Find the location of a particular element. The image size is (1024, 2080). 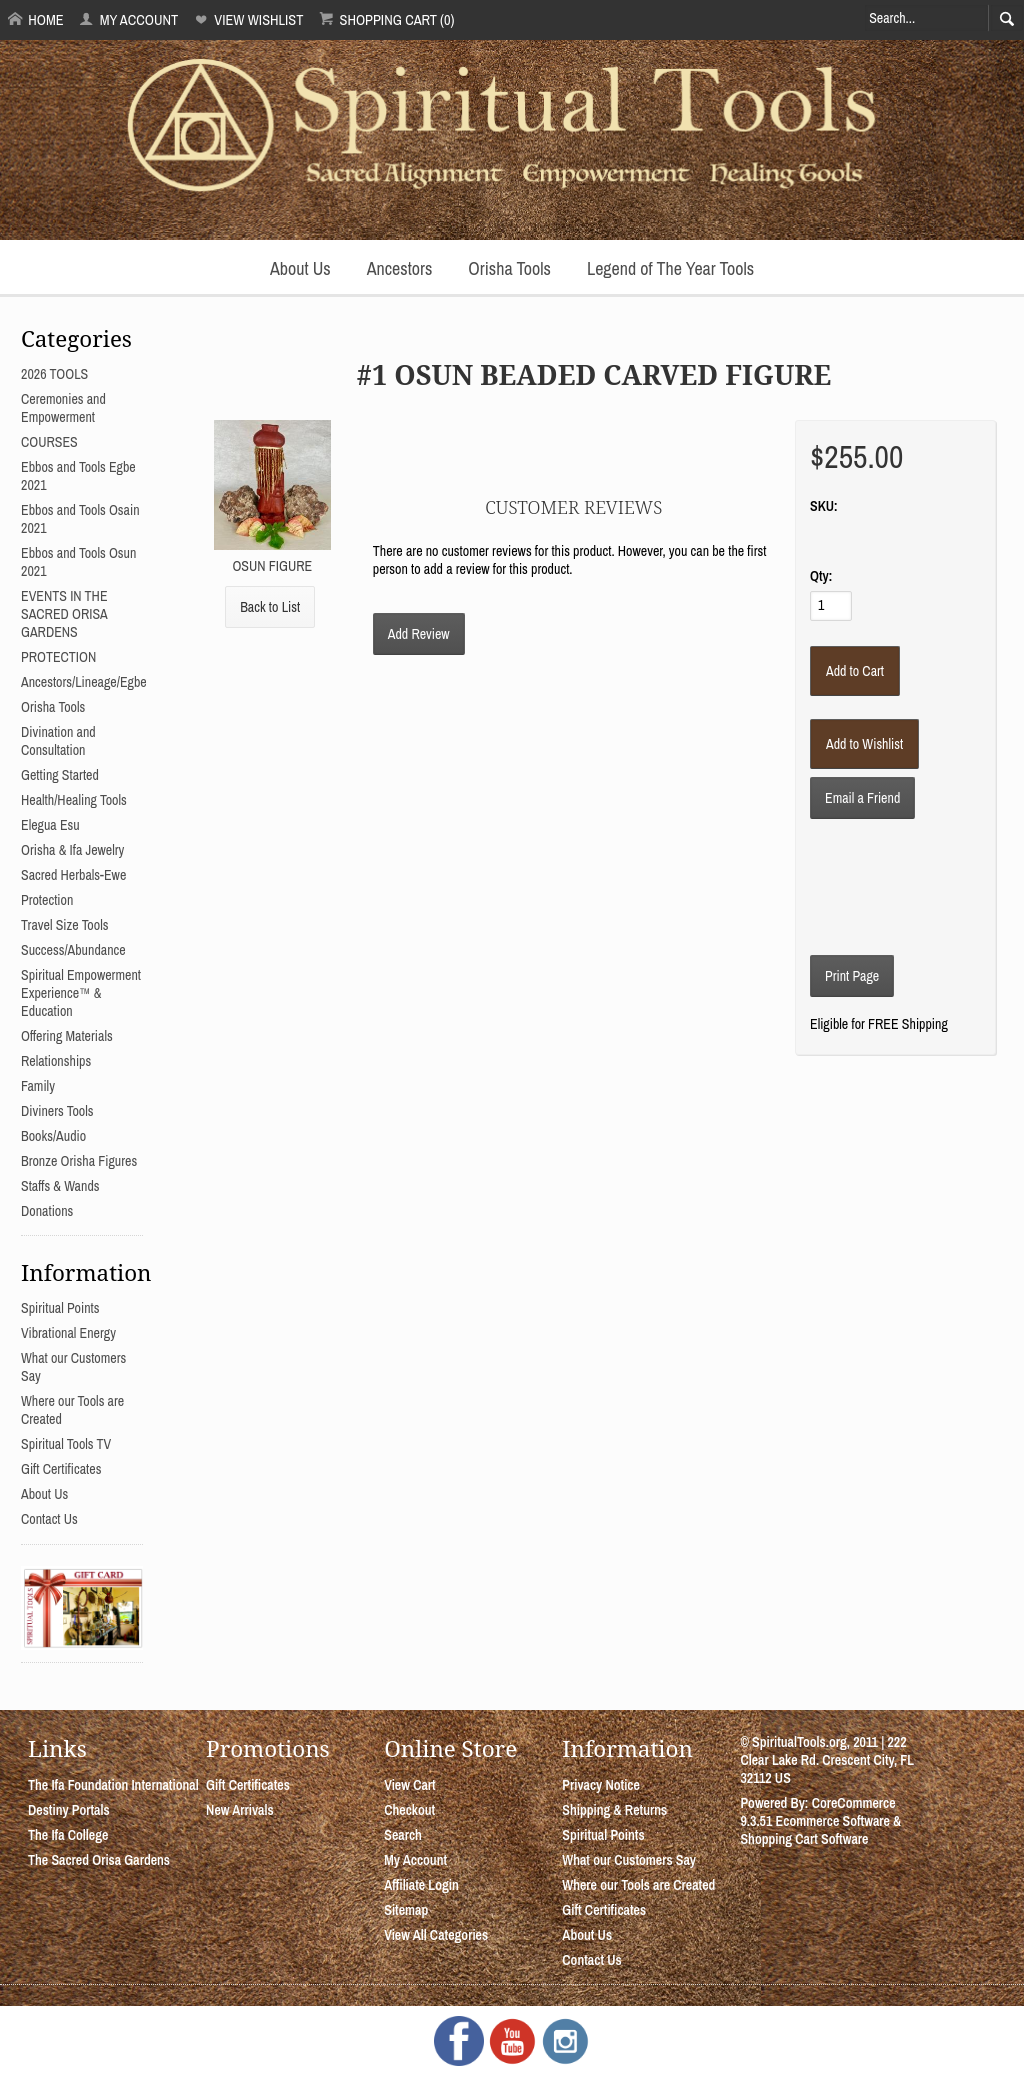

Ancestors is located at coordinates (400, 268).